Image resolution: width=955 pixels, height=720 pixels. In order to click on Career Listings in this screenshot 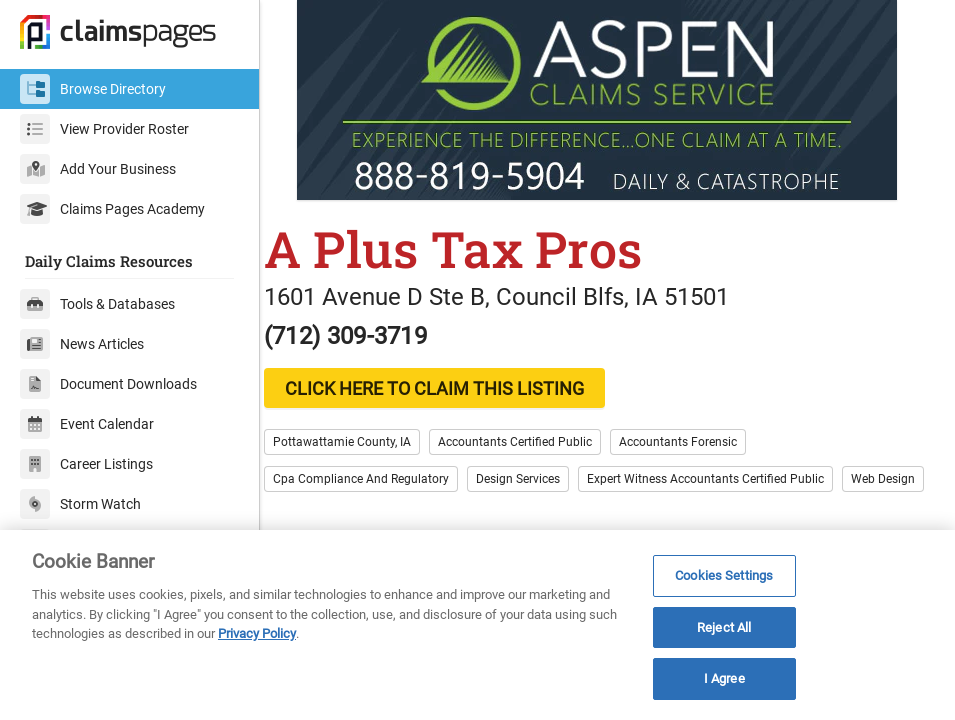, I will do `click(86, 464)`.